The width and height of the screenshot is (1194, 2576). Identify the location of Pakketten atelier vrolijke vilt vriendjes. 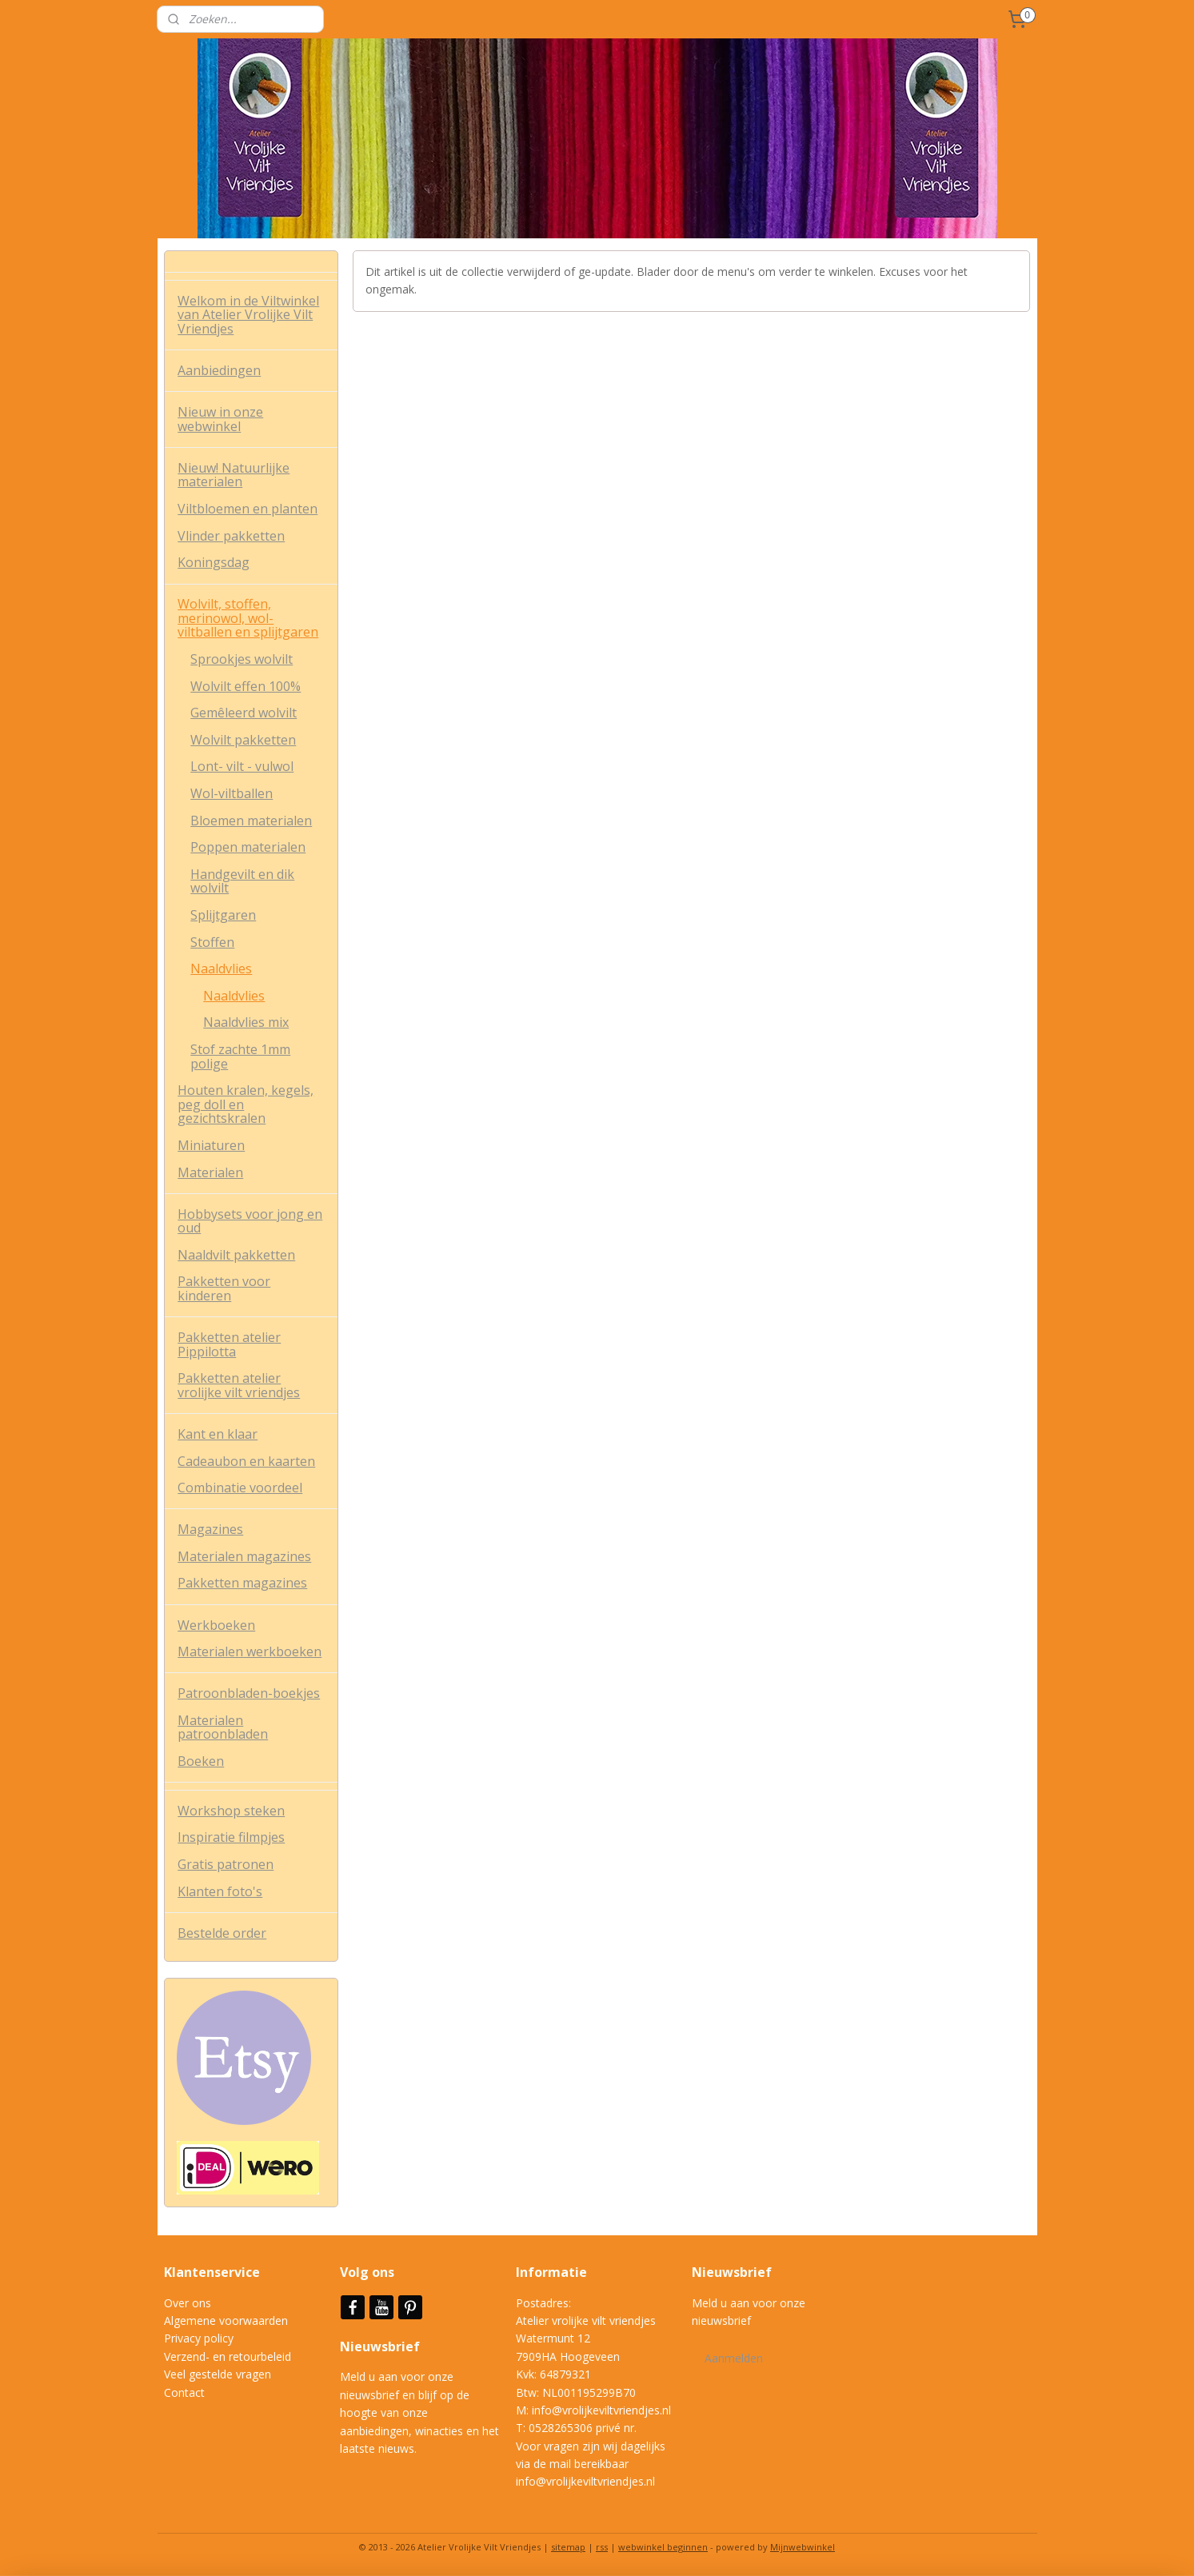
(239, 1385).